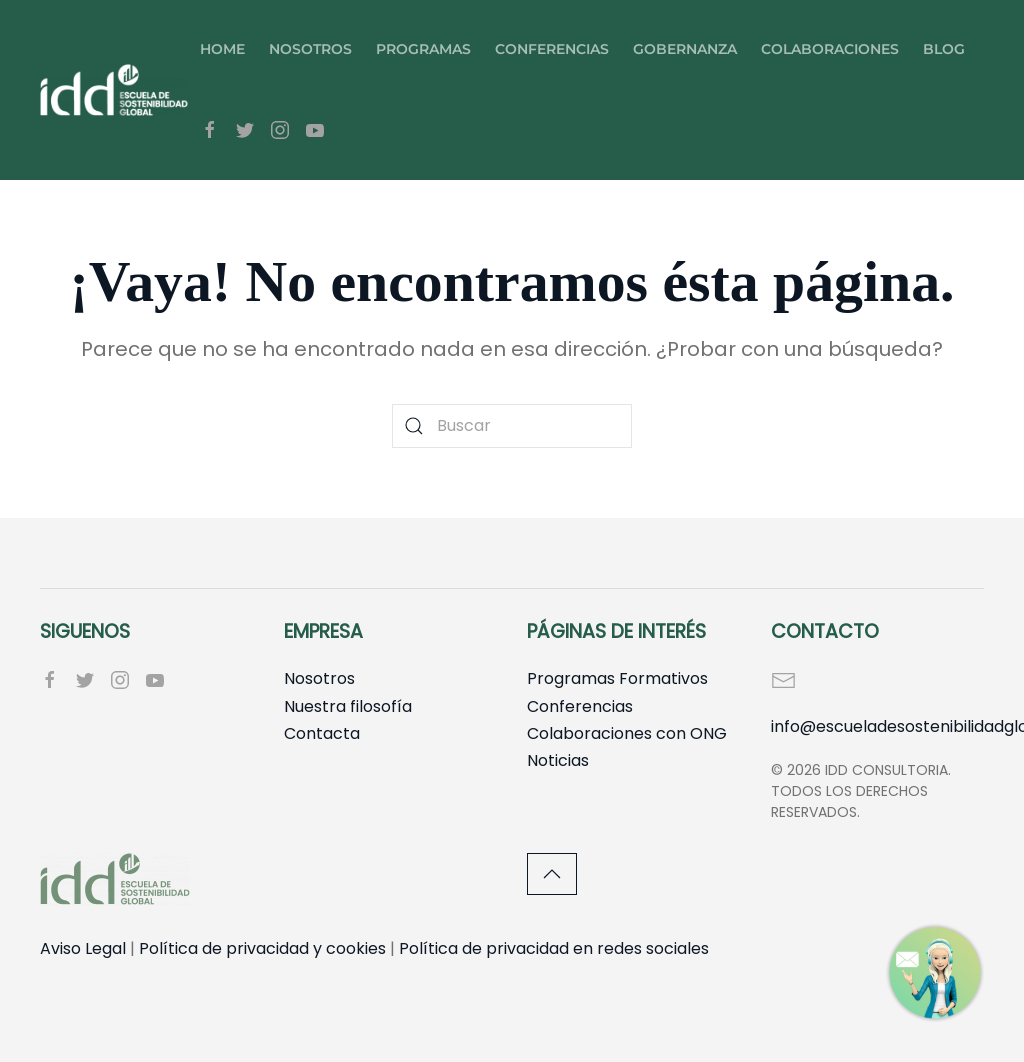  Describe the element at coordinates (310, 49) in the screenshot. I see `Nosotros` at that location.